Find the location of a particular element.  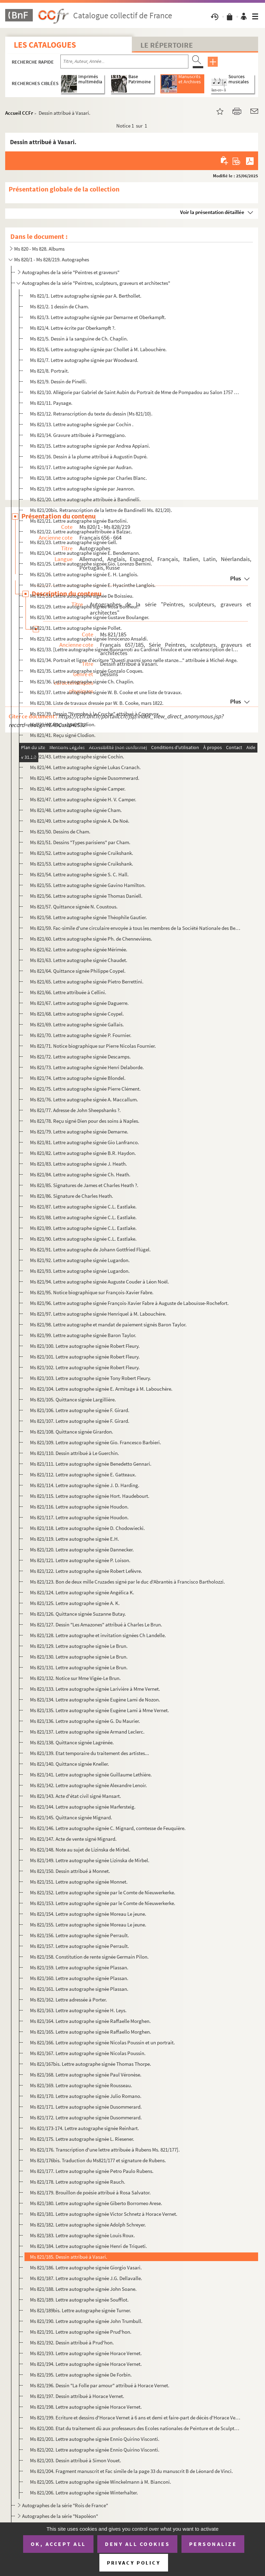

Ms 821/90. Lettre autographe signée C.L. Eastlake. is located at coordinates (83, 1238).